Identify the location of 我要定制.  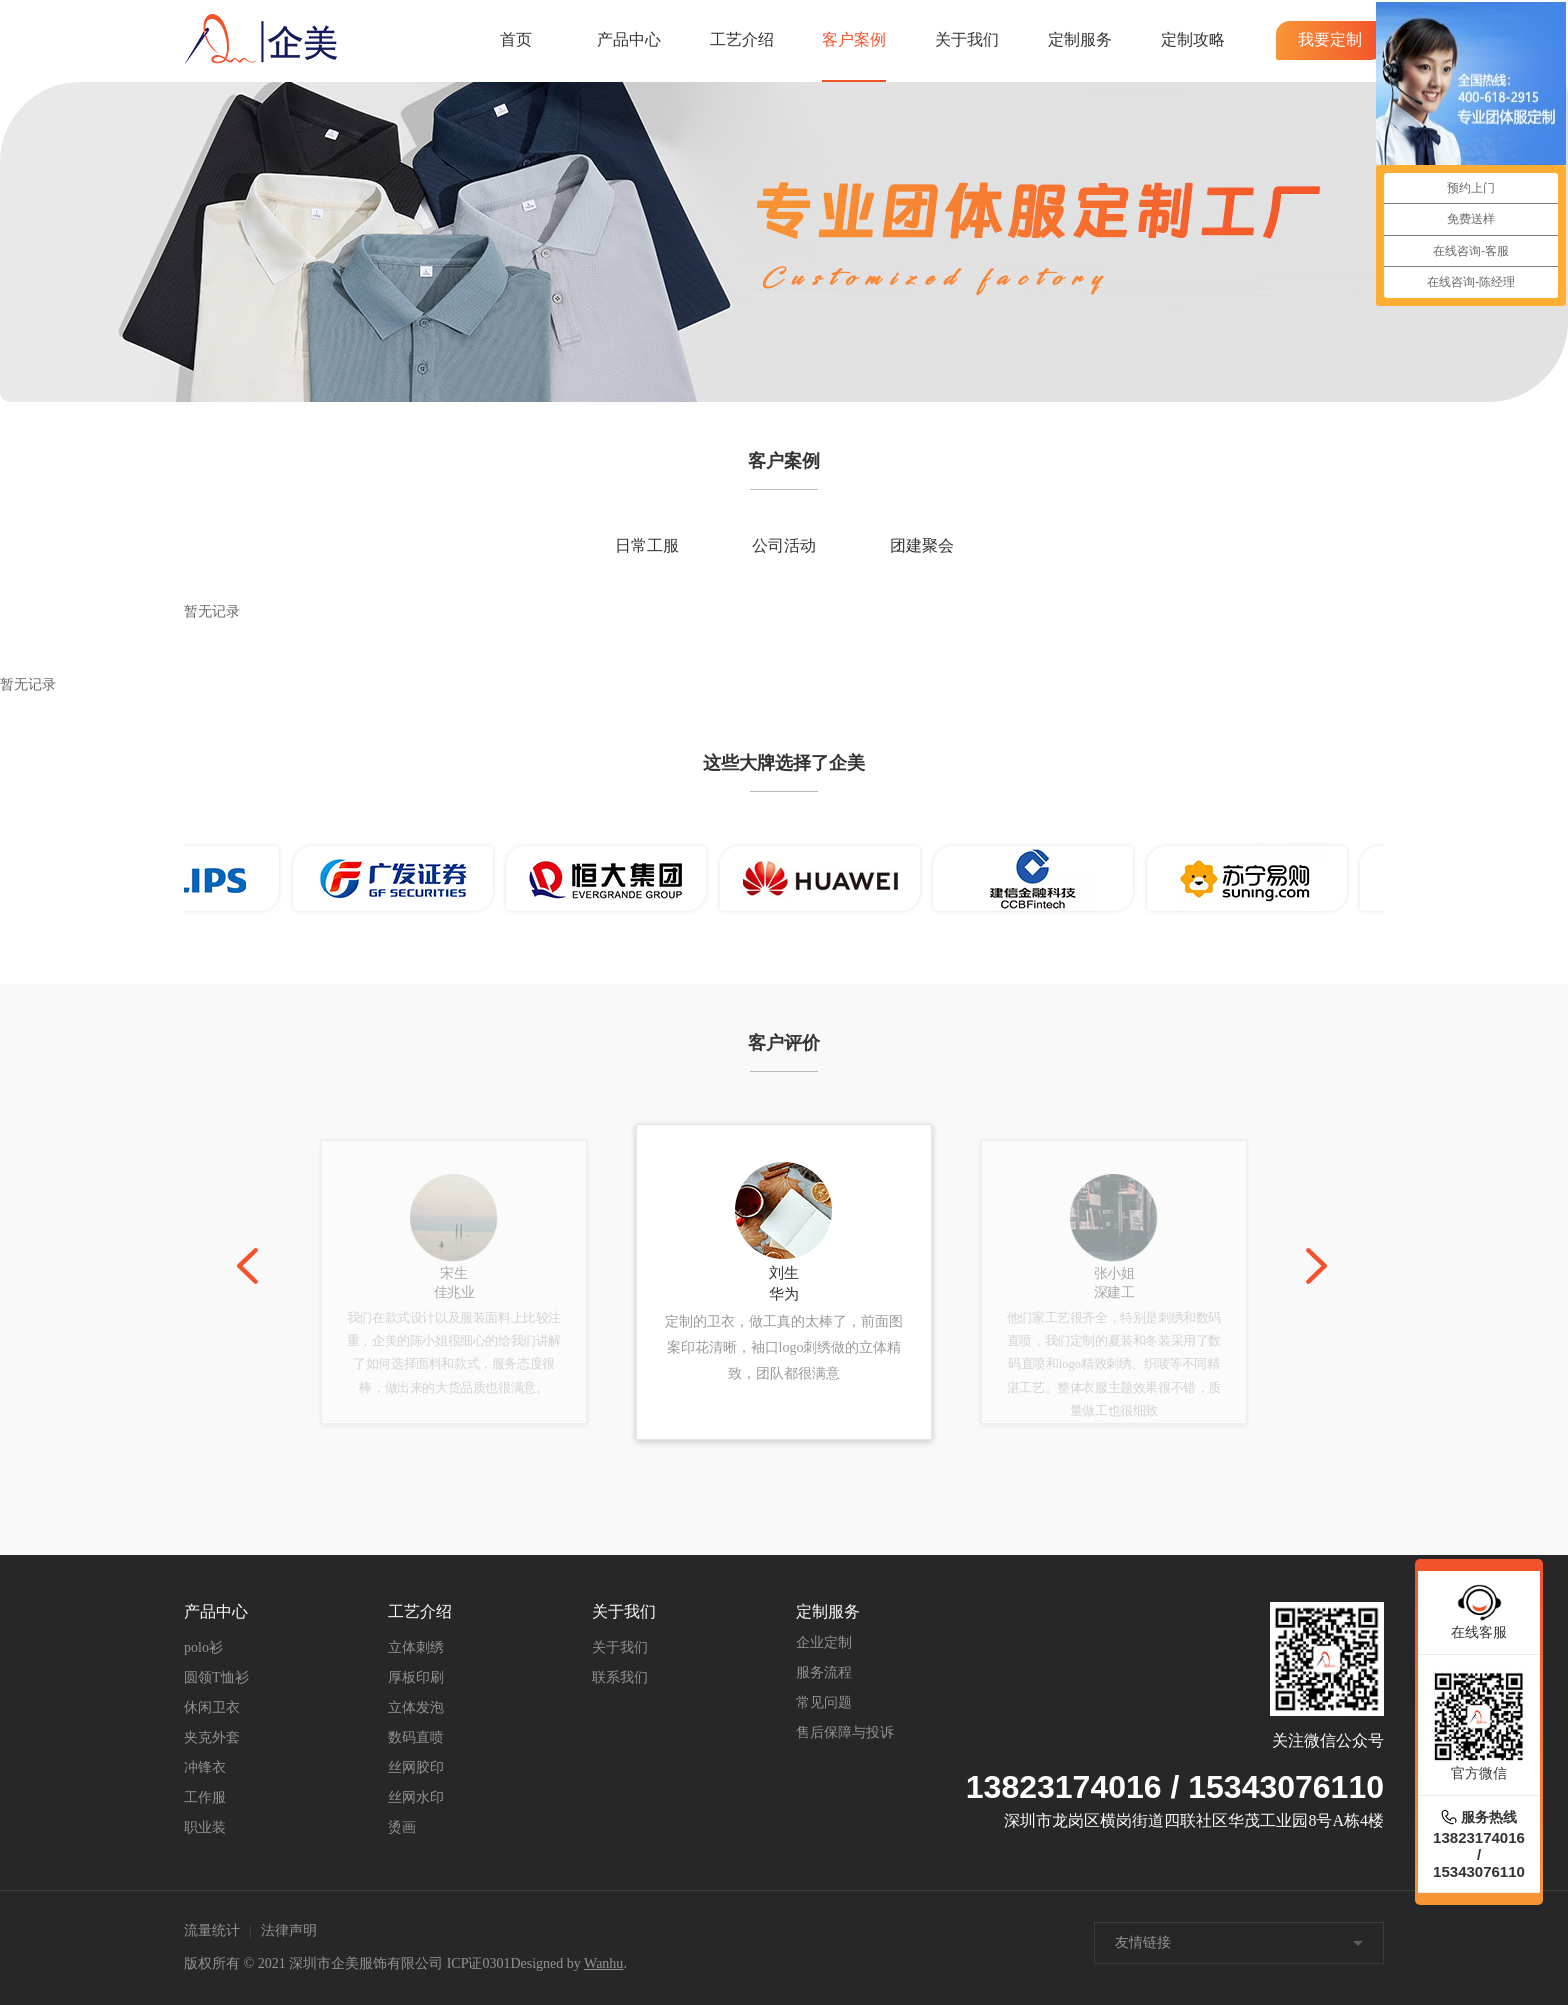
(1330, 39).